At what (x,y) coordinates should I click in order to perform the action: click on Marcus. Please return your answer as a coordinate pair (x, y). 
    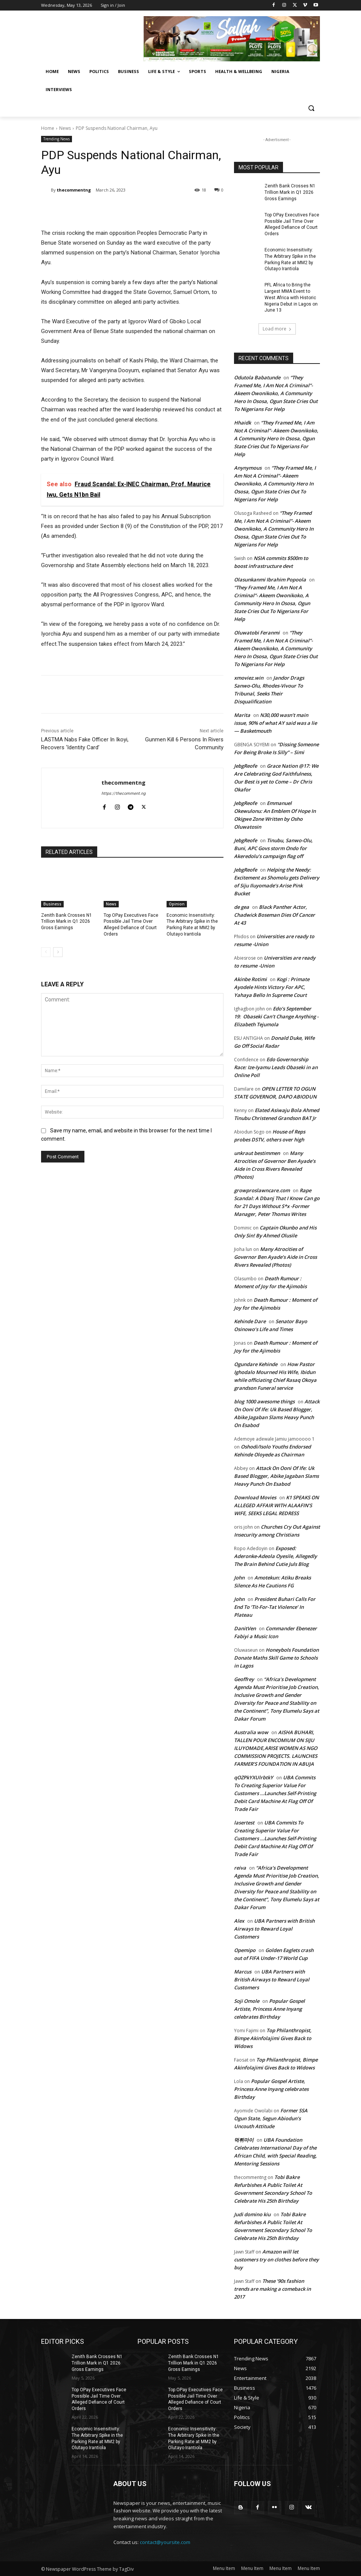
    Looking at the image, I should click on (242, 1971).